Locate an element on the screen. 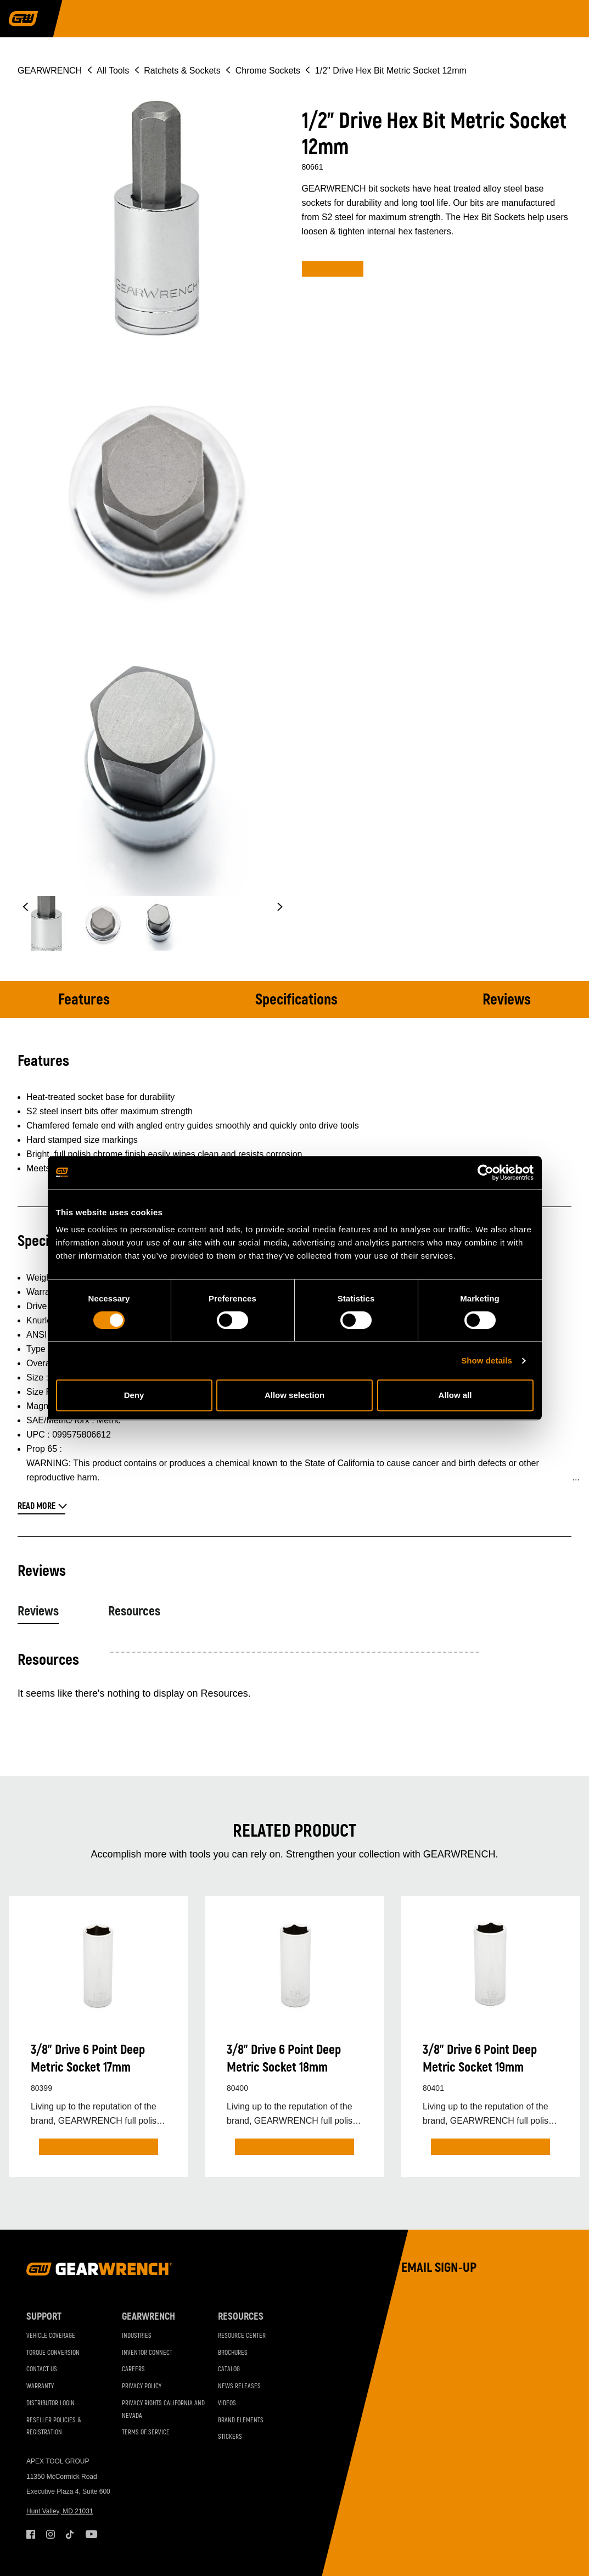 This screenshot has width=589, height=2576. Brand Elements is located at coordinates (240, 2420).